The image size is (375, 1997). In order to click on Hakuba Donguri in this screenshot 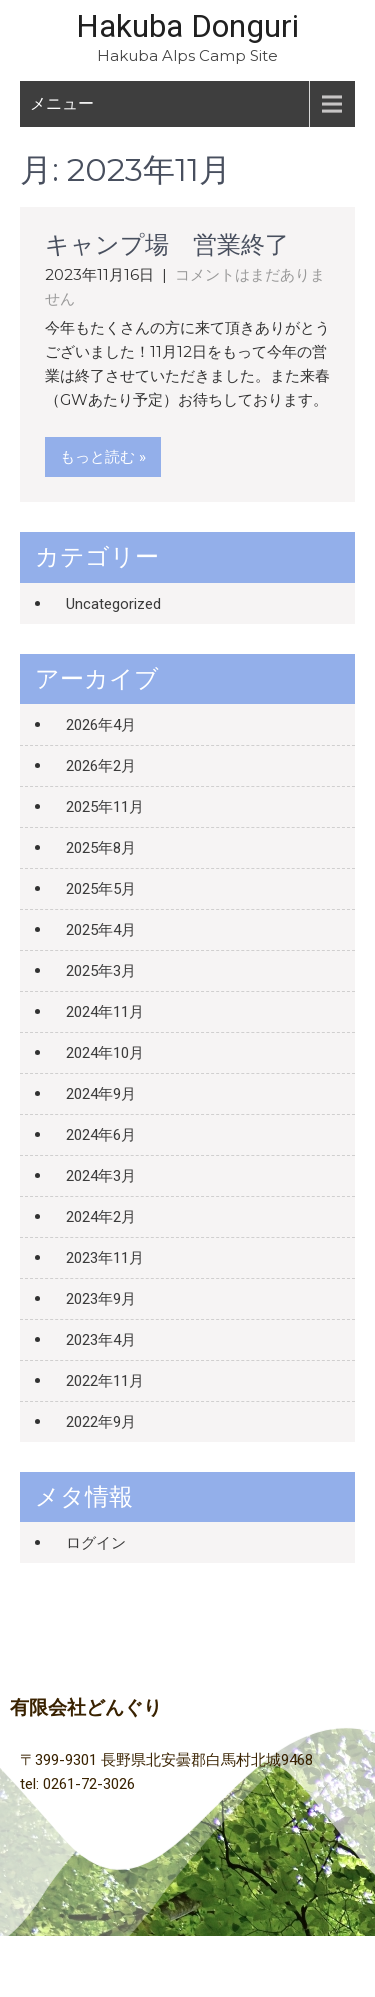, I will do `click(187, 26)`.